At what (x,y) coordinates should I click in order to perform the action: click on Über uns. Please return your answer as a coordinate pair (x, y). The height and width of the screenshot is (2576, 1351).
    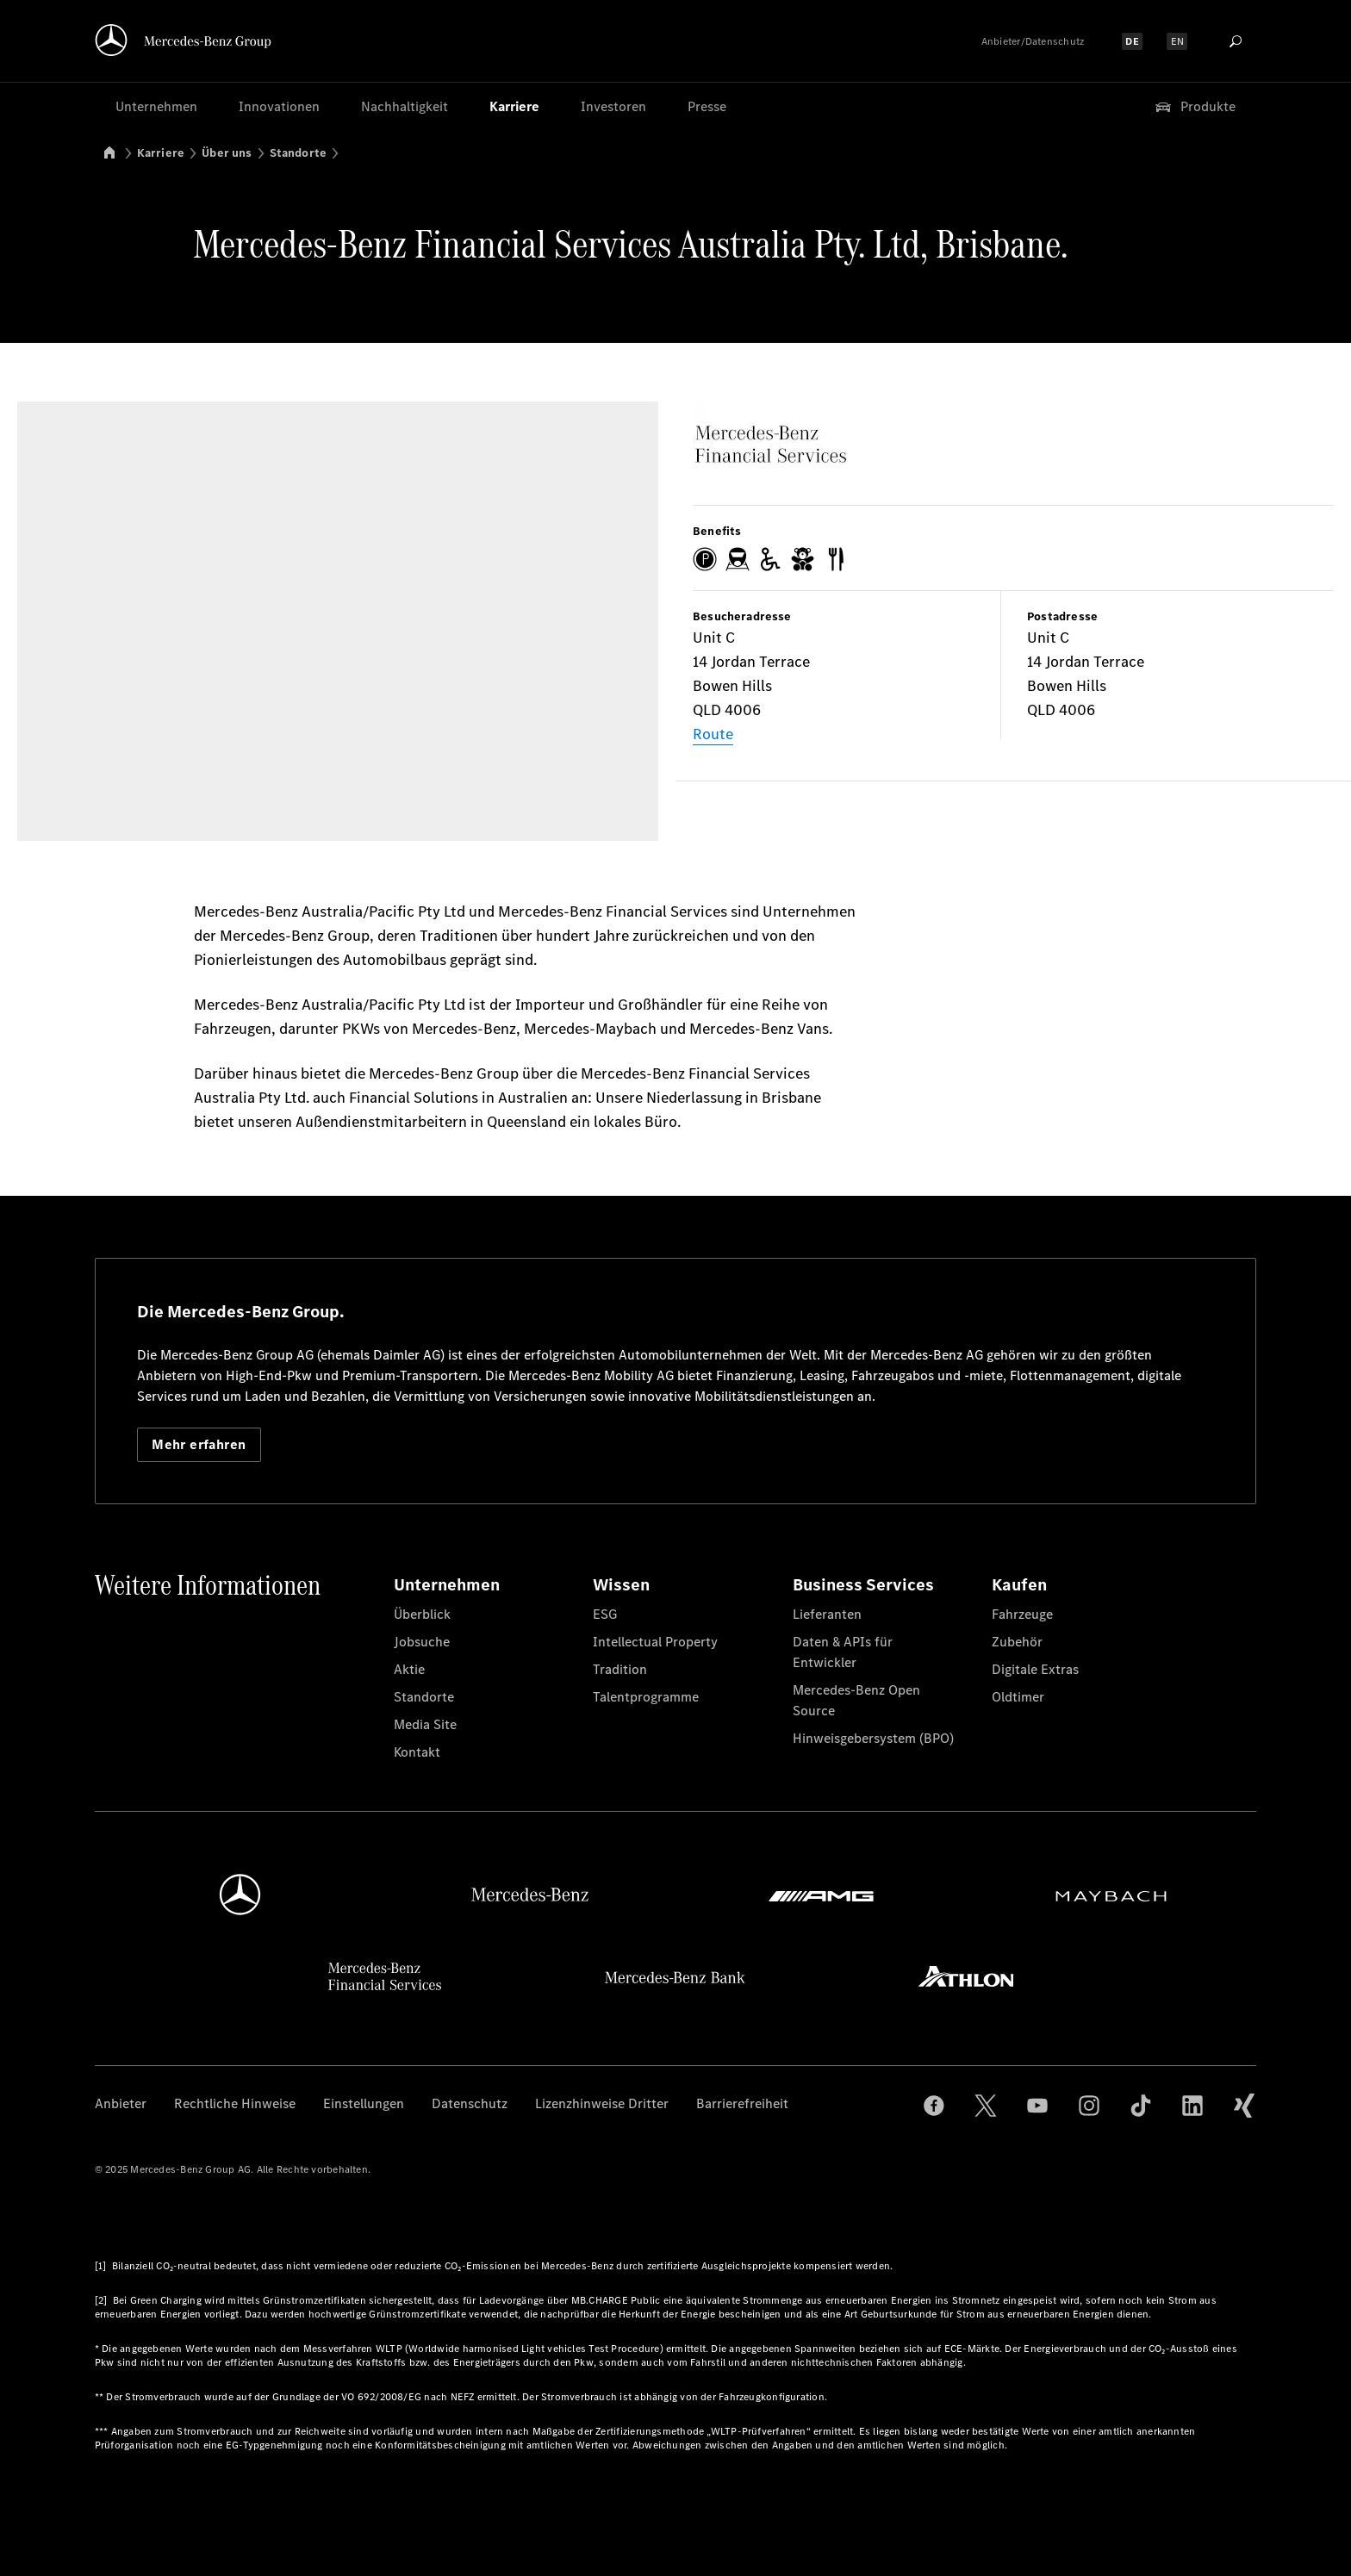
    Looking at the image, I should click on (227, 153).